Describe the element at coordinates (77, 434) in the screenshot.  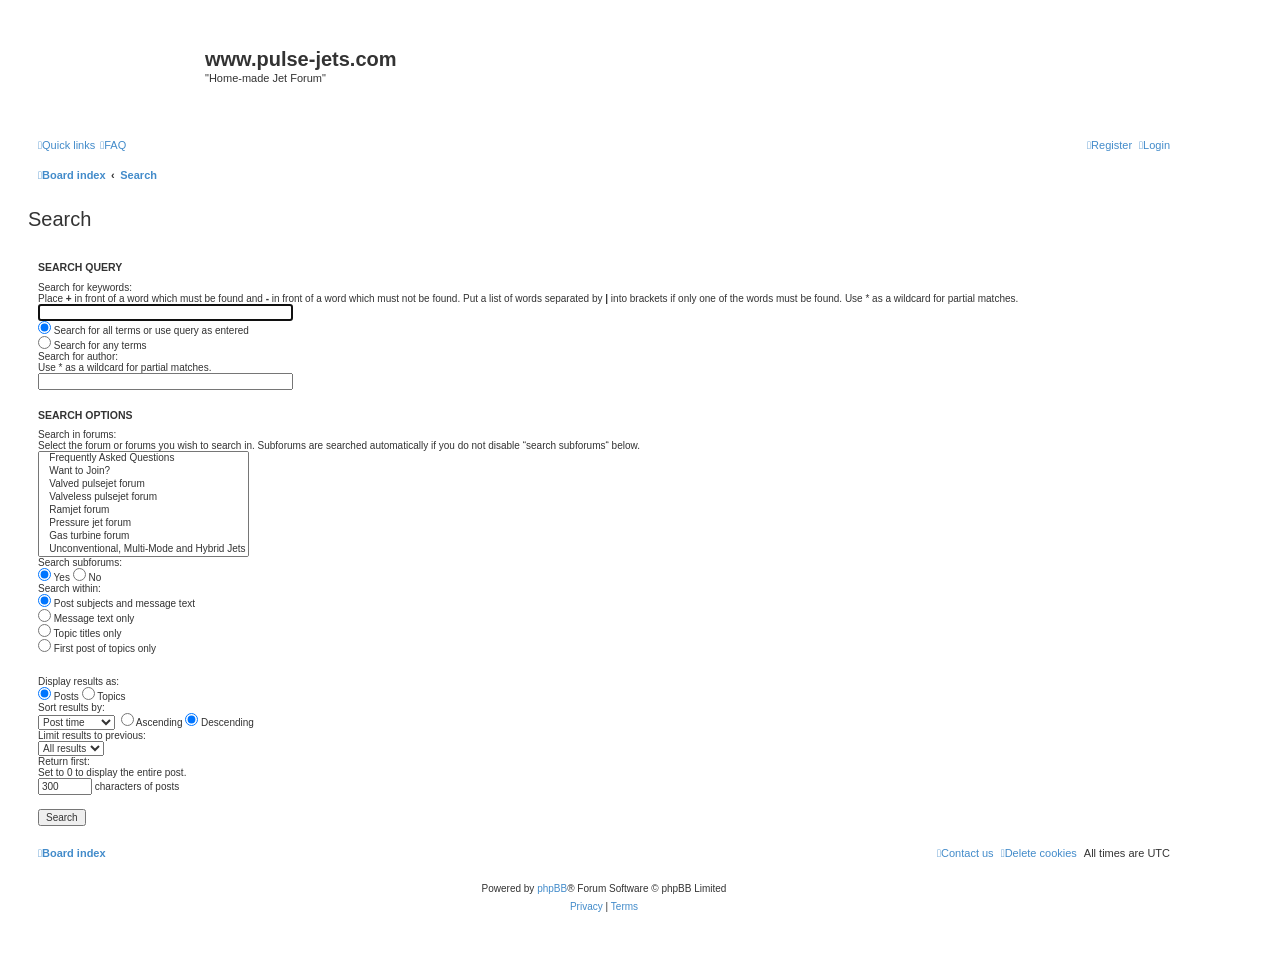
I see `Search in forums:` at that location.